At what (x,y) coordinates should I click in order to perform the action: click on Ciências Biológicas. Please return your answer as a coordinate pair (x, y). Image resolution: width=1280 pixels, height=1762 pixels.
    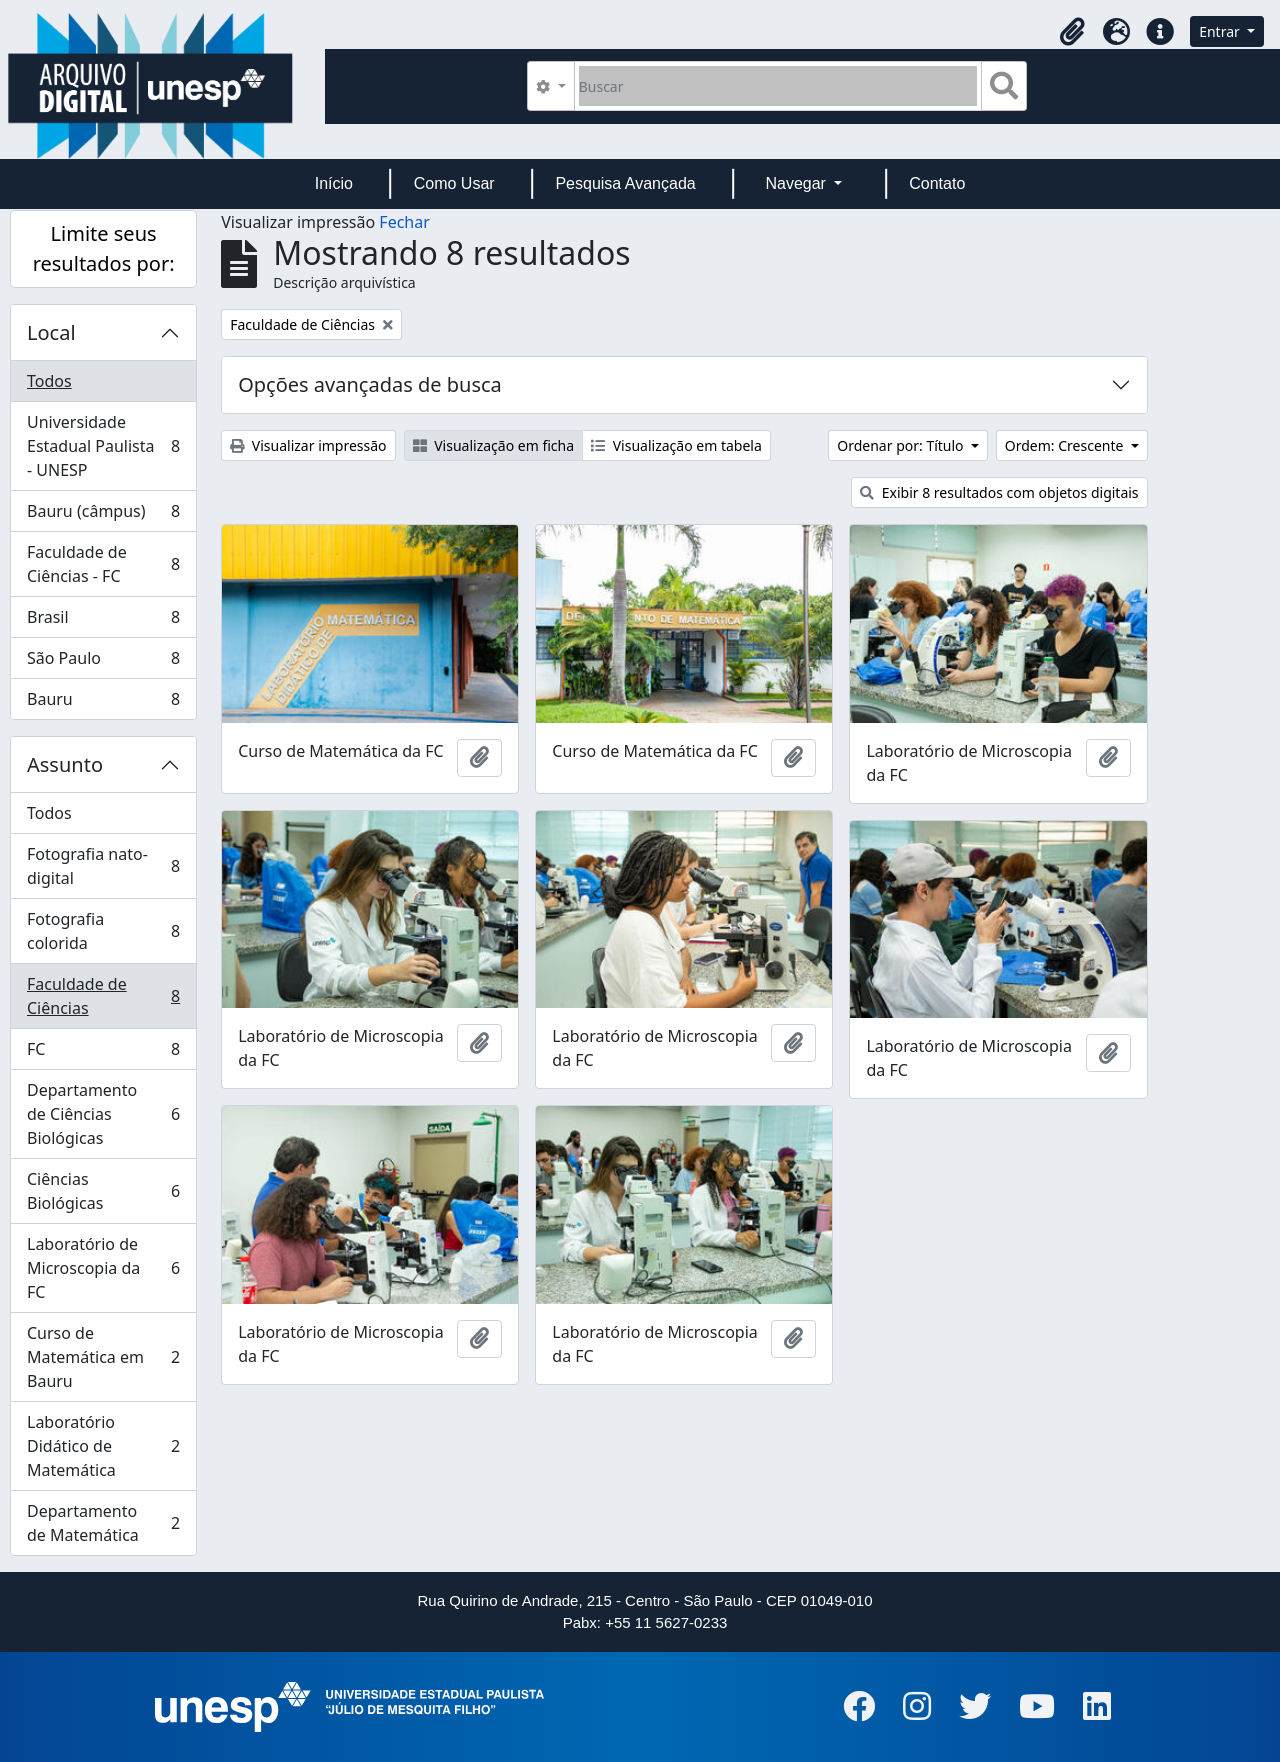
    Looking at the image, I should click on (103, 1191).